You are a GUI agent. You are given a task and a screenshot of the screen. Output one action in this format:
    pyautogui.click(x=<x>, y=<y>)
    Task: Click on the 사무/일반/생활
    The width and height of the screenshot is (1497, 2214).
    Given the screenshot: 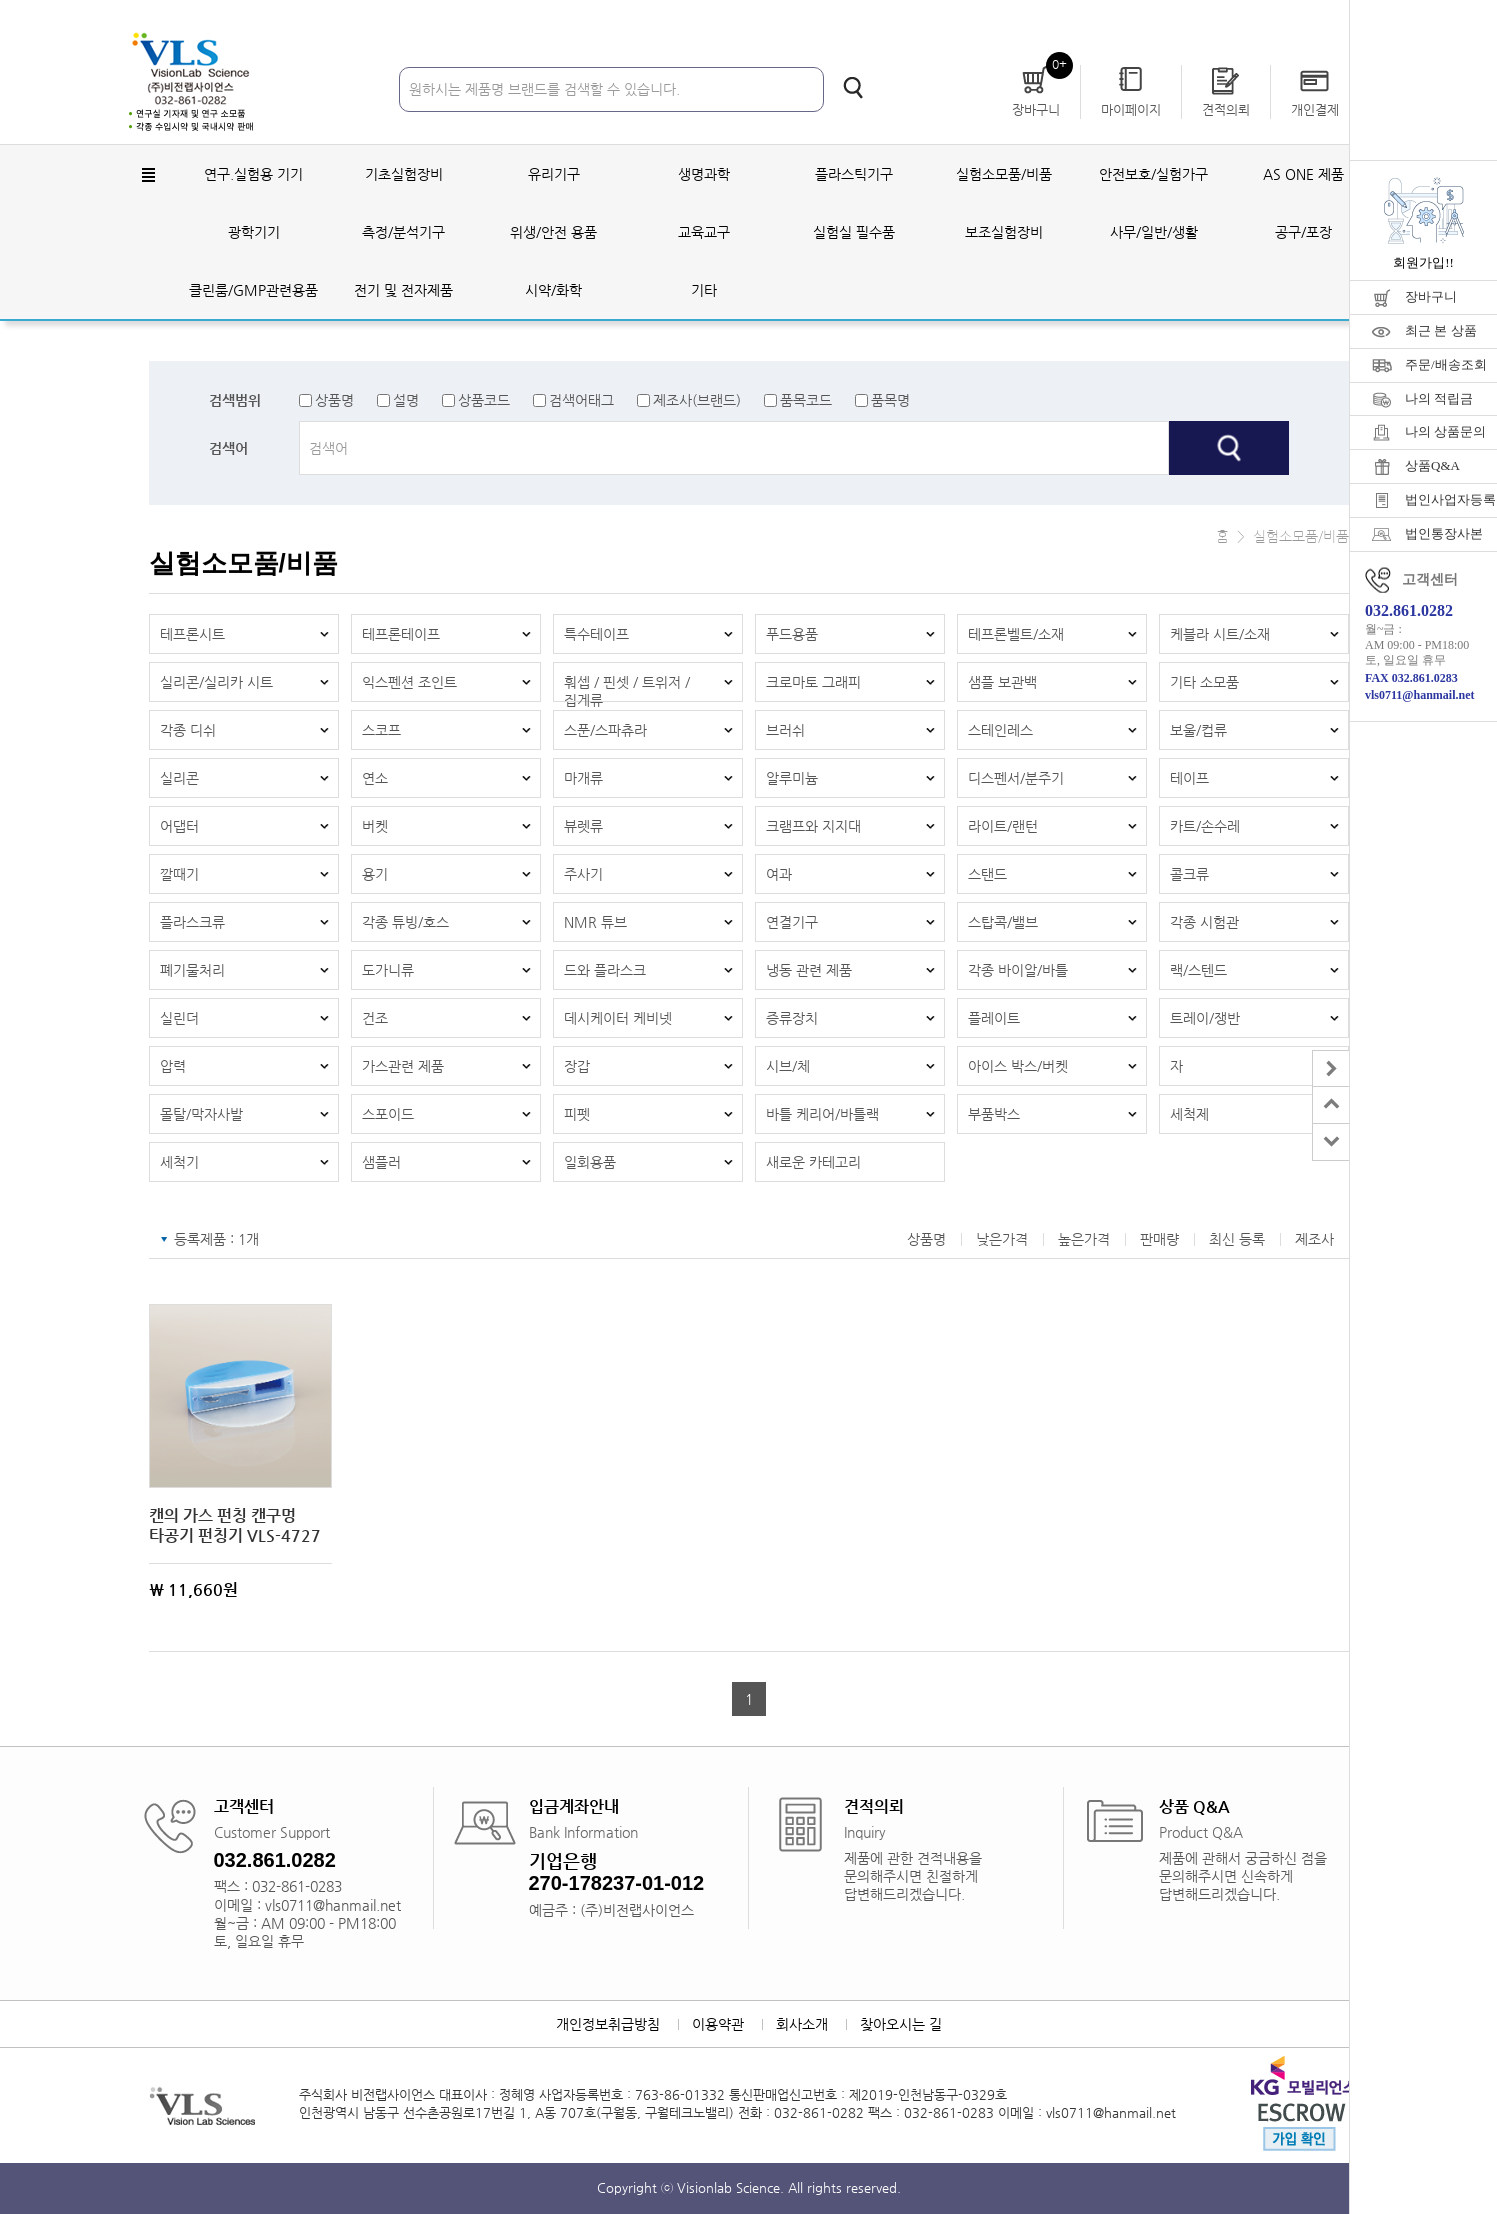 What is the action you would take?
    pyautogui.click(x=1154, y=232)
    